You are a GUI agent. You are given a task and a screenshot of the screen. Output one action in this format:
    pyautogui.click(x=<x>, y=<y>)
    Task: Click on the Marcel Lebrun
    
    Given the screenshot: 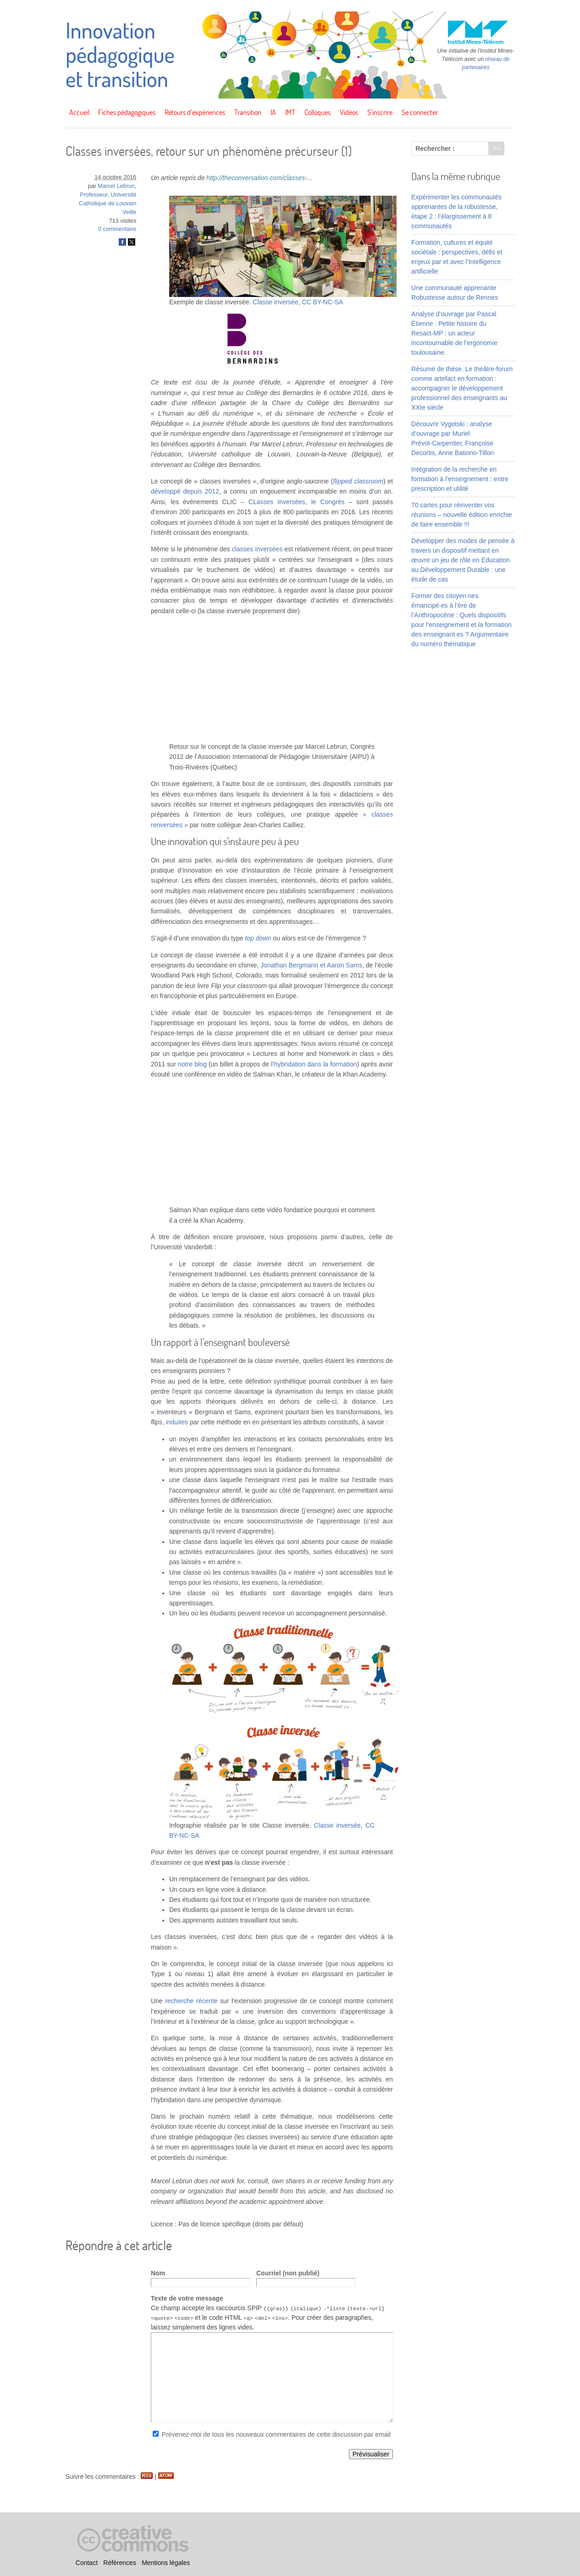 What is the action you would take?
    pyautogui.click(x=116, y=186)
    